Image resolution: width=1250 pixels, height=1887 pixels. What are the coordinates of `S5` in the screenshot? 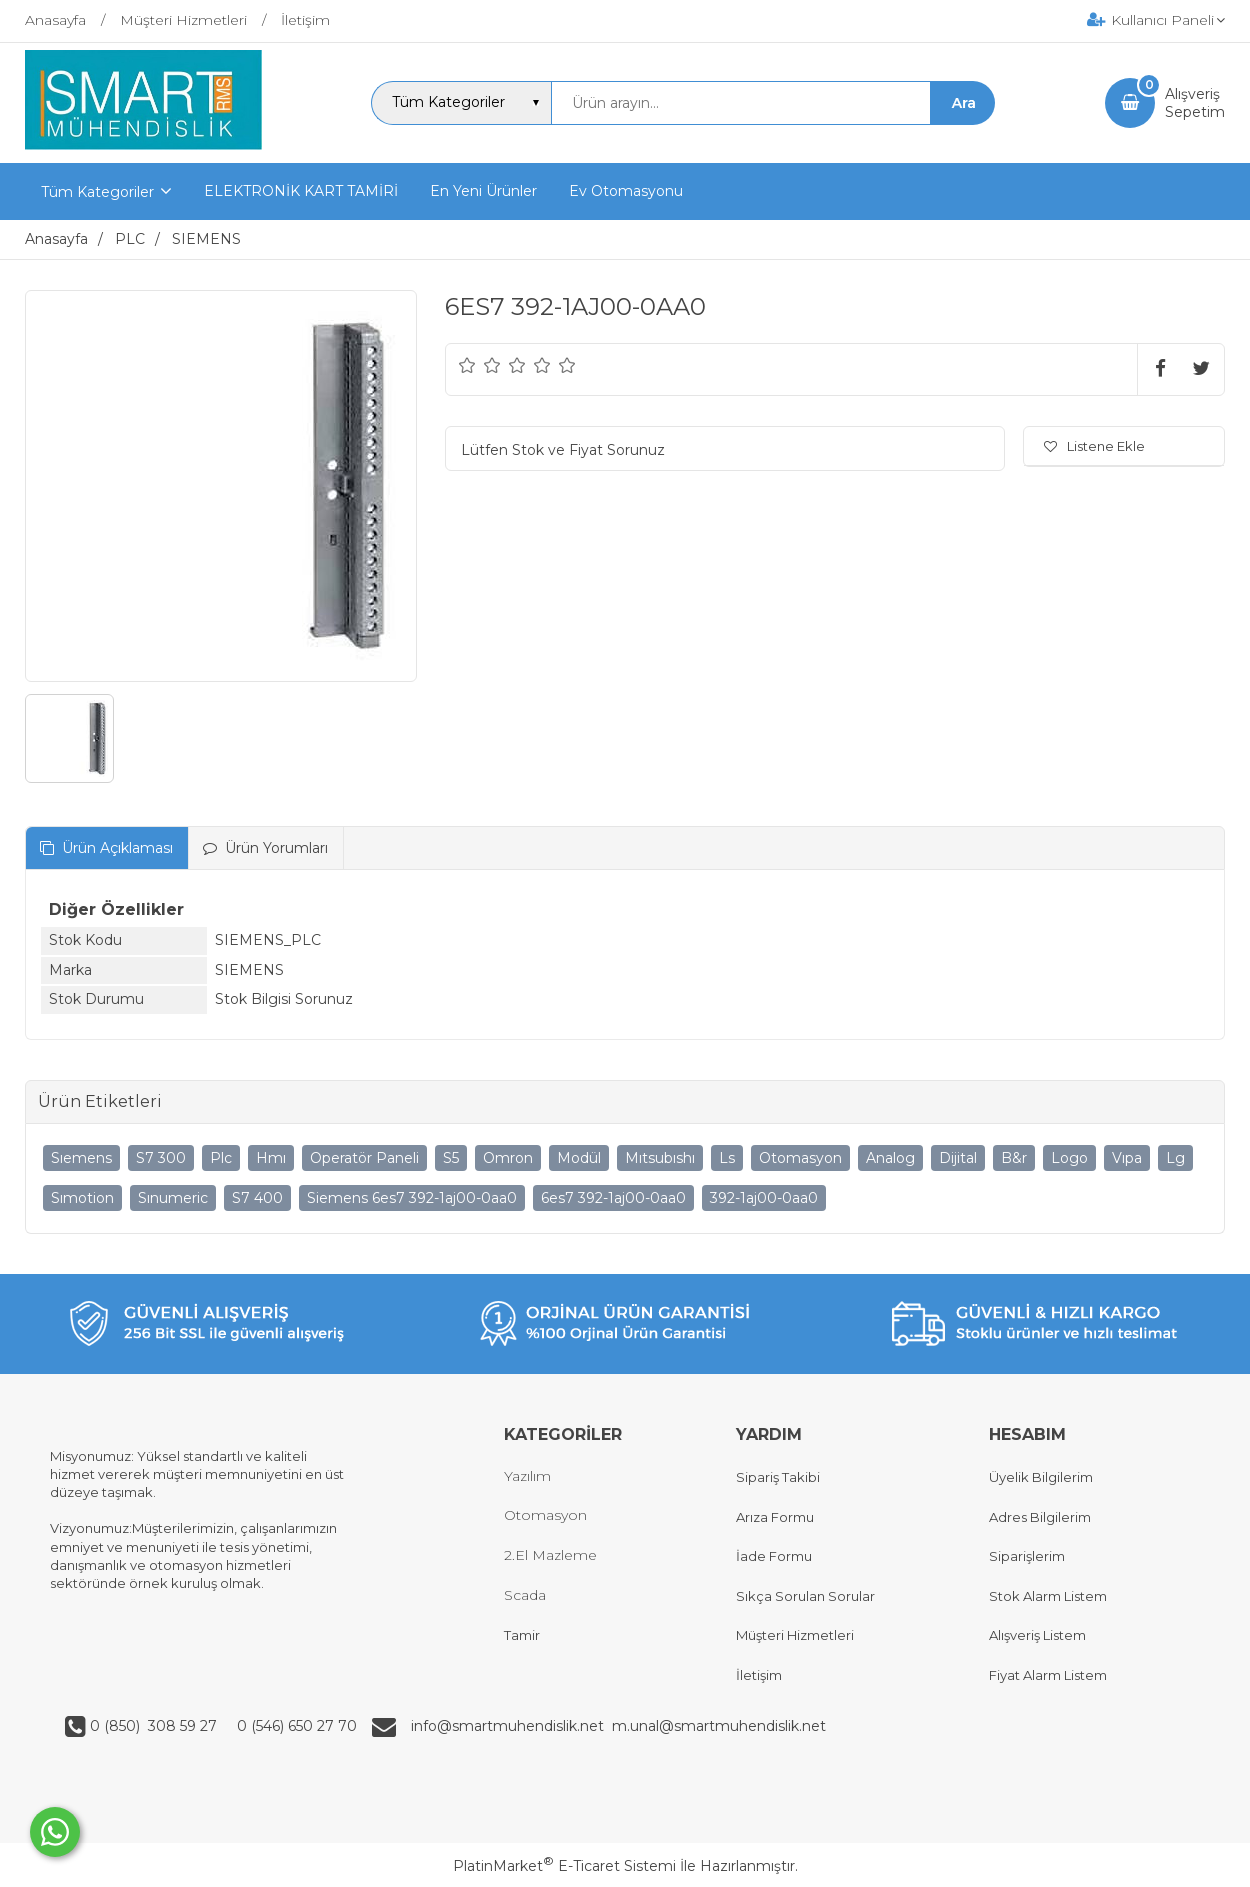 It's located at (451, 1158).